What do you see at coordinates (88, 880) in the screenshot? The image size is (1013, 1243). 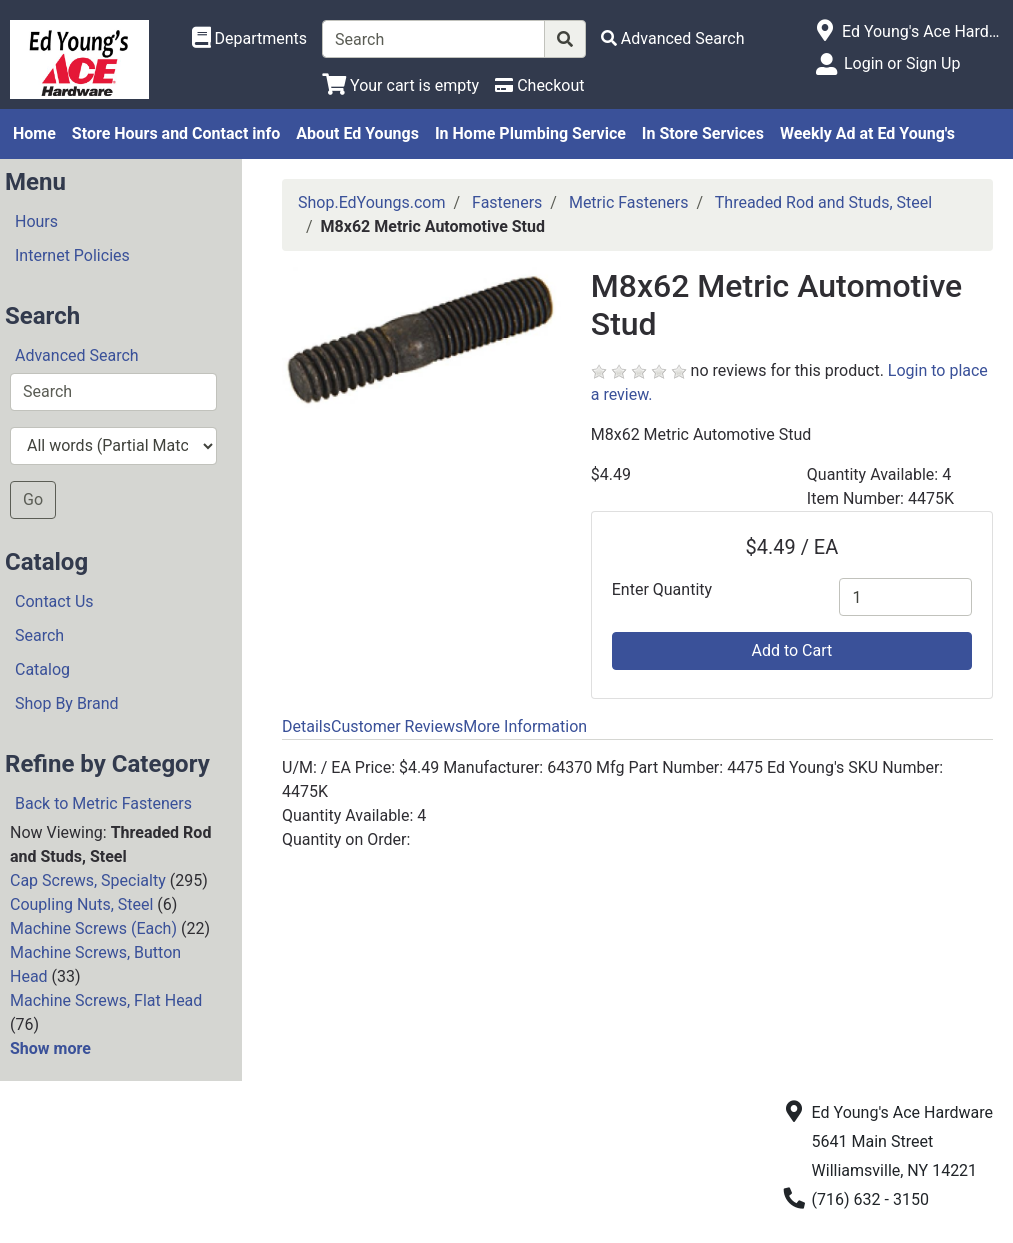 I see `Cap Screws, Specialty` at bounding box center [88, 880].